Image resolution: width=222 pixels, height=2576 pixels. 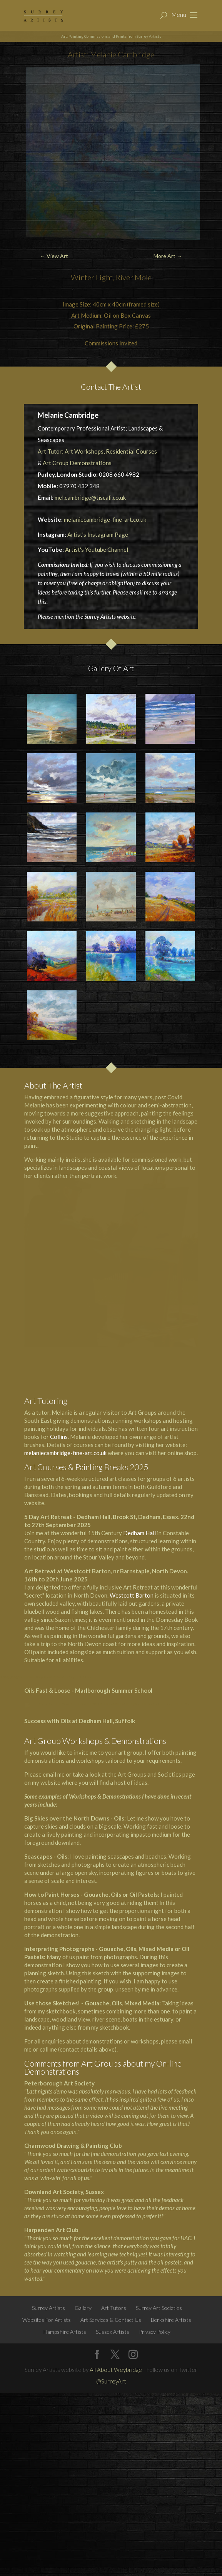 I want to click on Gallery, so click(x=83, y=2308).